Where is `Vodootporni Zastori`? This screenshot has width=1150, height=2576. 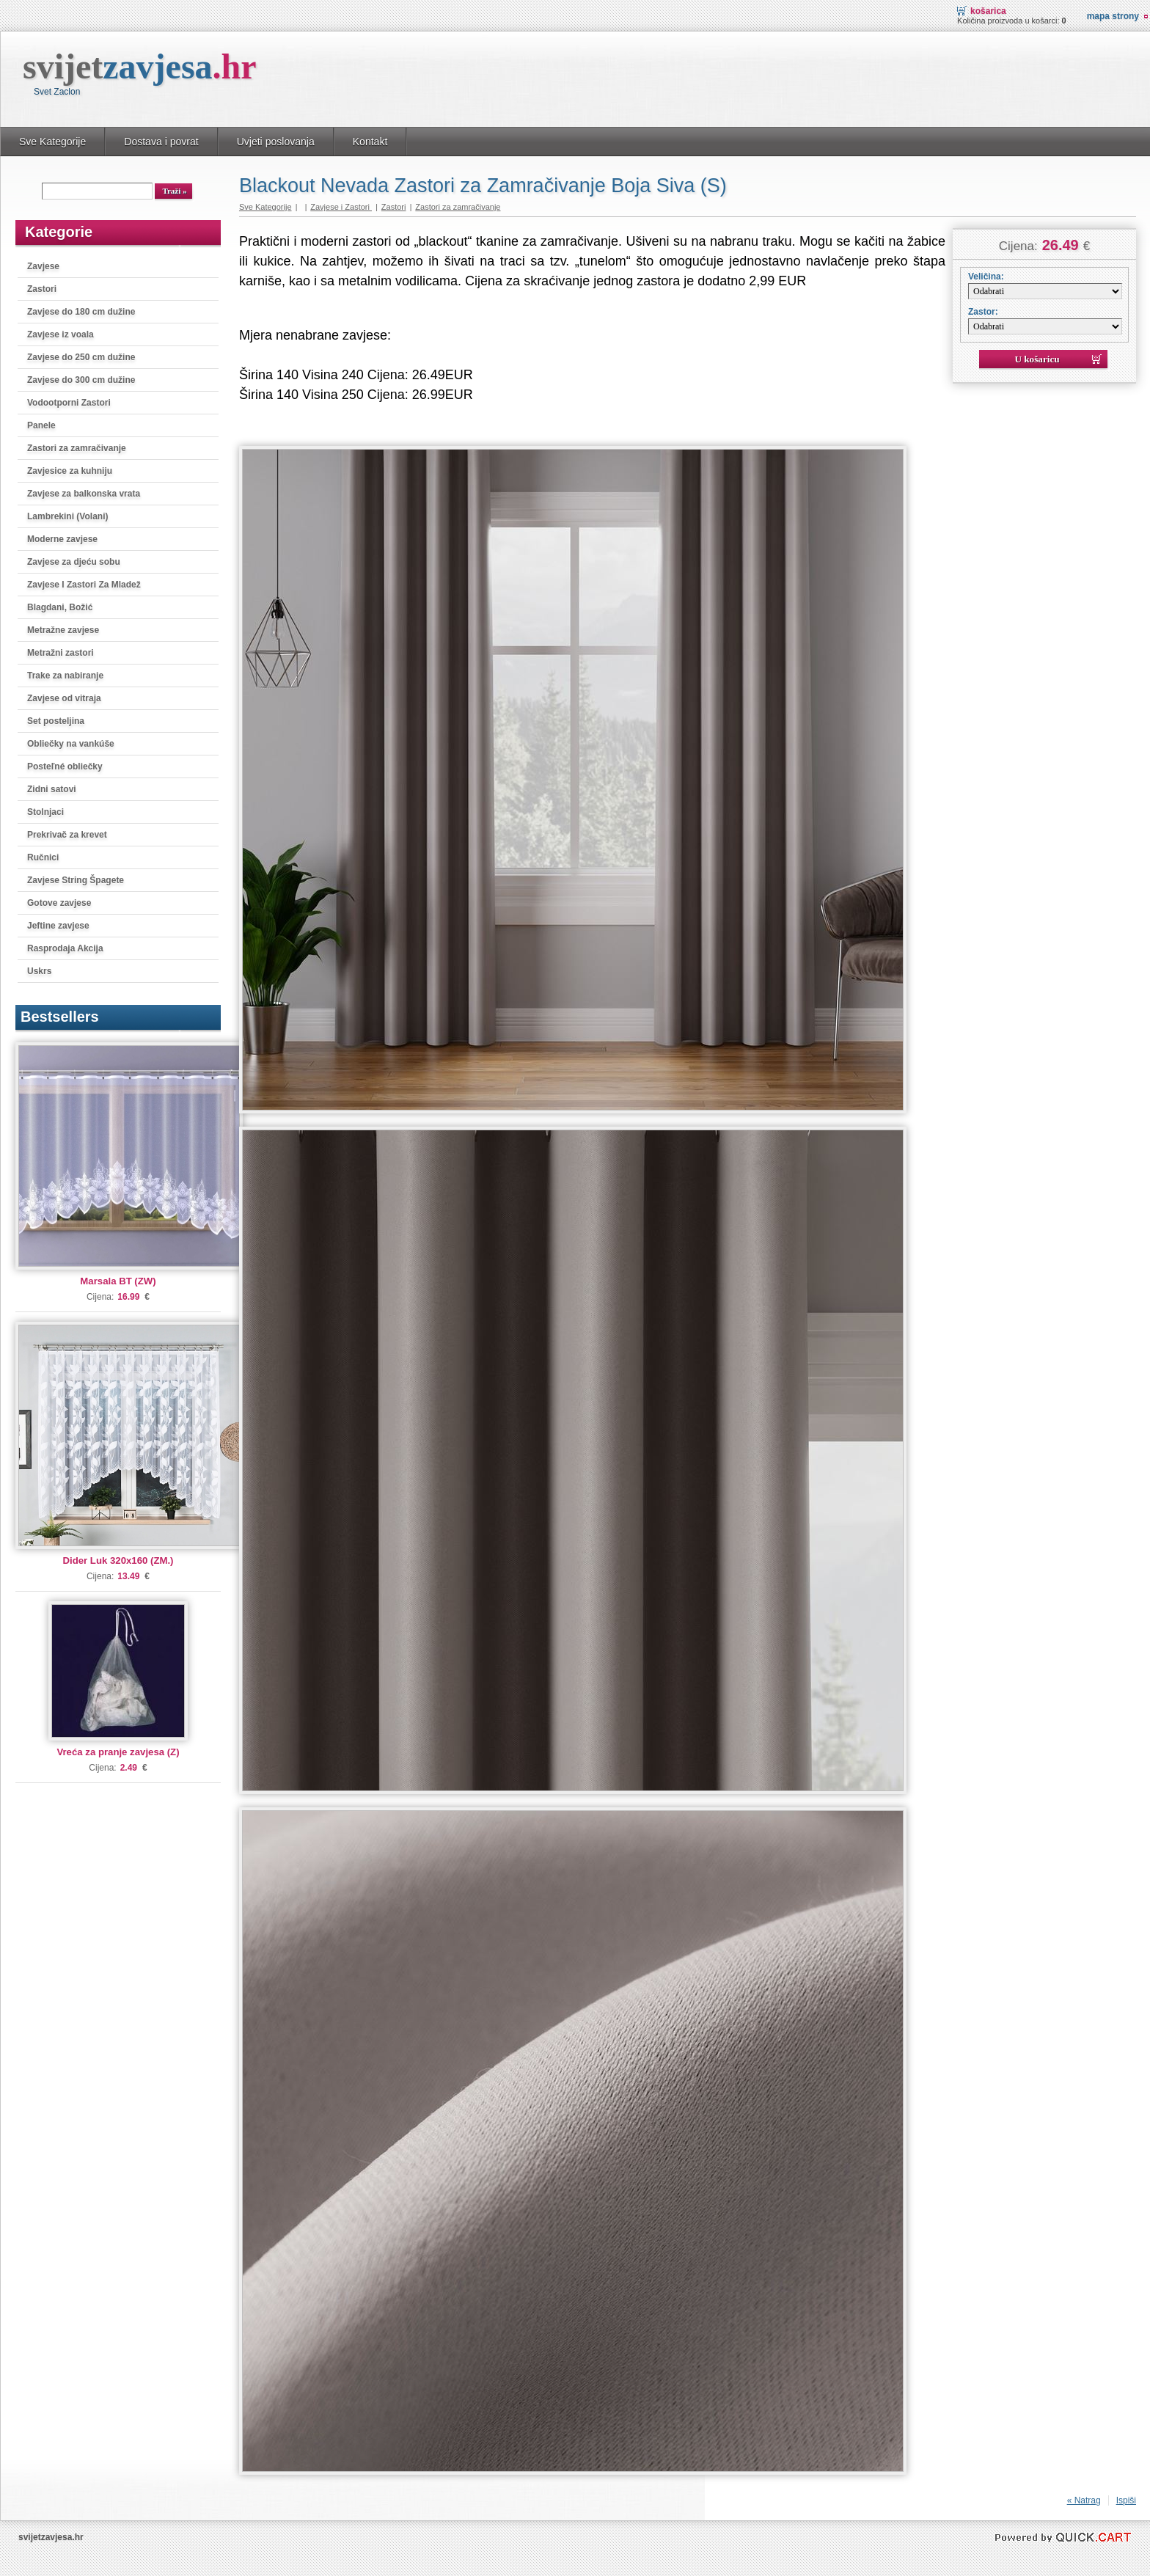
Vodootporni Zastori is located at coordinates (69, 403).